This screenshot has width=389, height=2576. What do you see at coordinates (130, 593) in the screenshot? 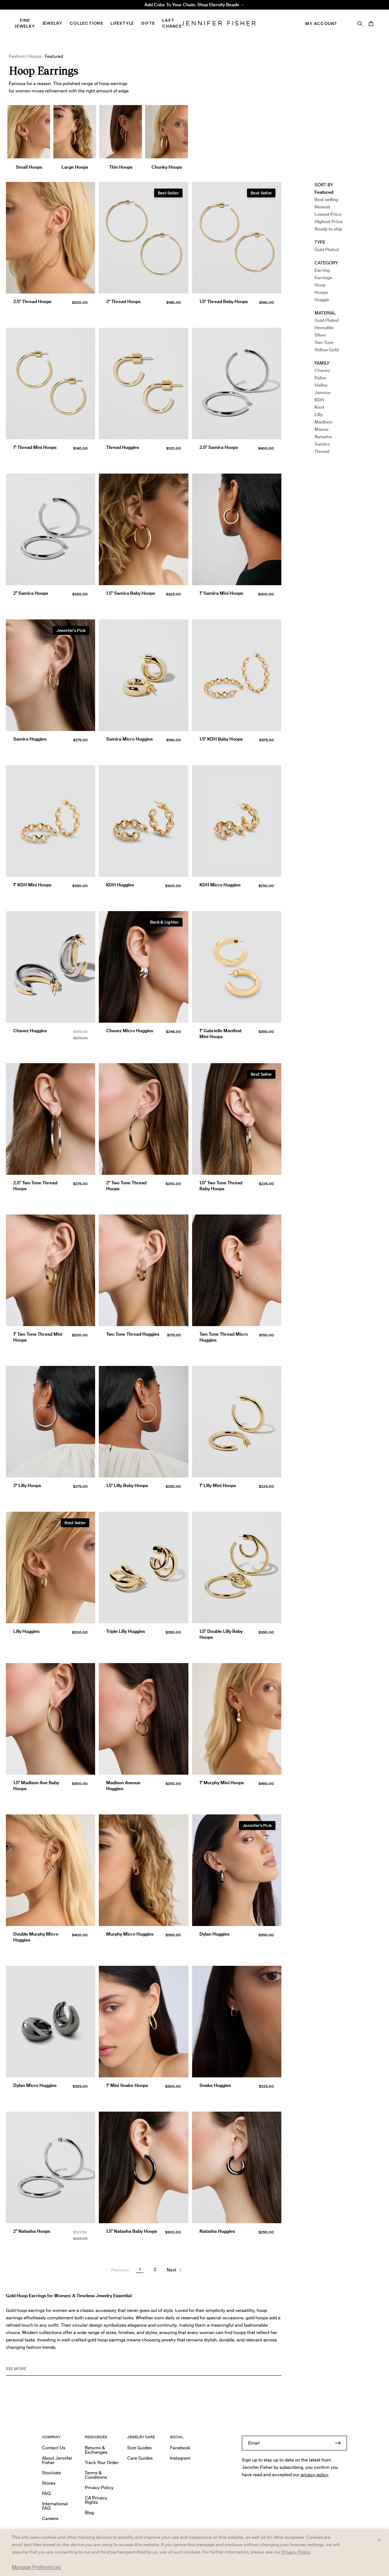
I see `1.5" Samira Baby Hoops` at bounding box center [130, 593].